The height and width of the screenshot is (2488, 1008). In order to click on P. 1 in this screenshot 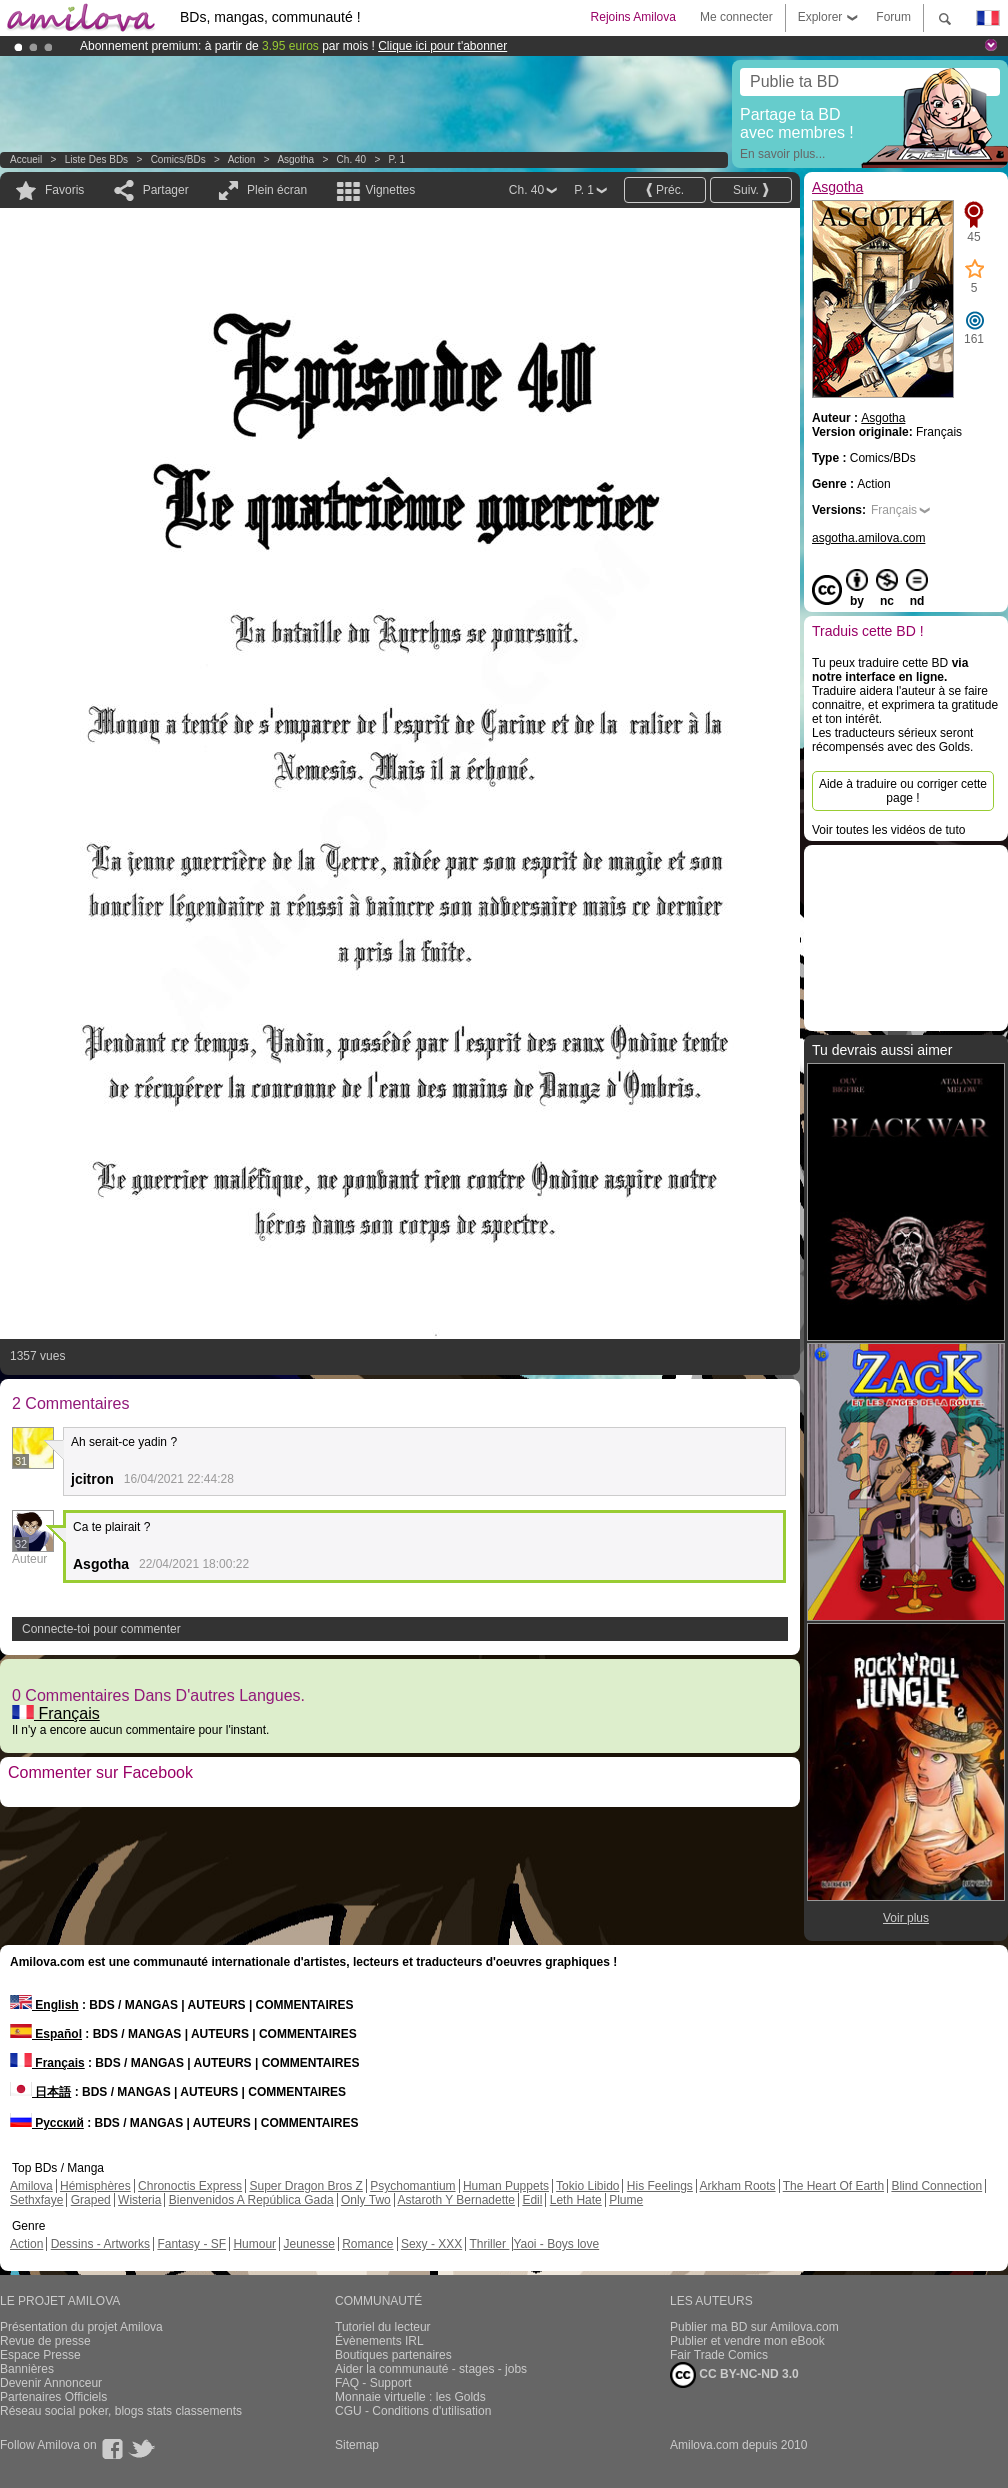, I will do `click(397, 159)`.